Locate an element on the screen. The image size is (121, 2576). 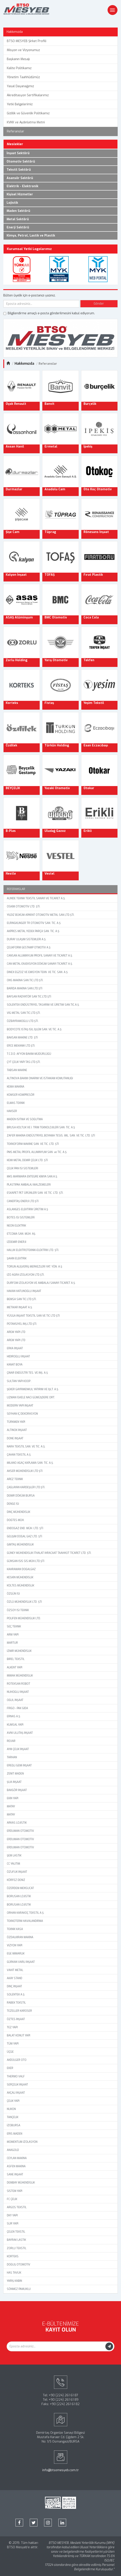
SİSTEM YAPI is located at coordinates (14, 2191).